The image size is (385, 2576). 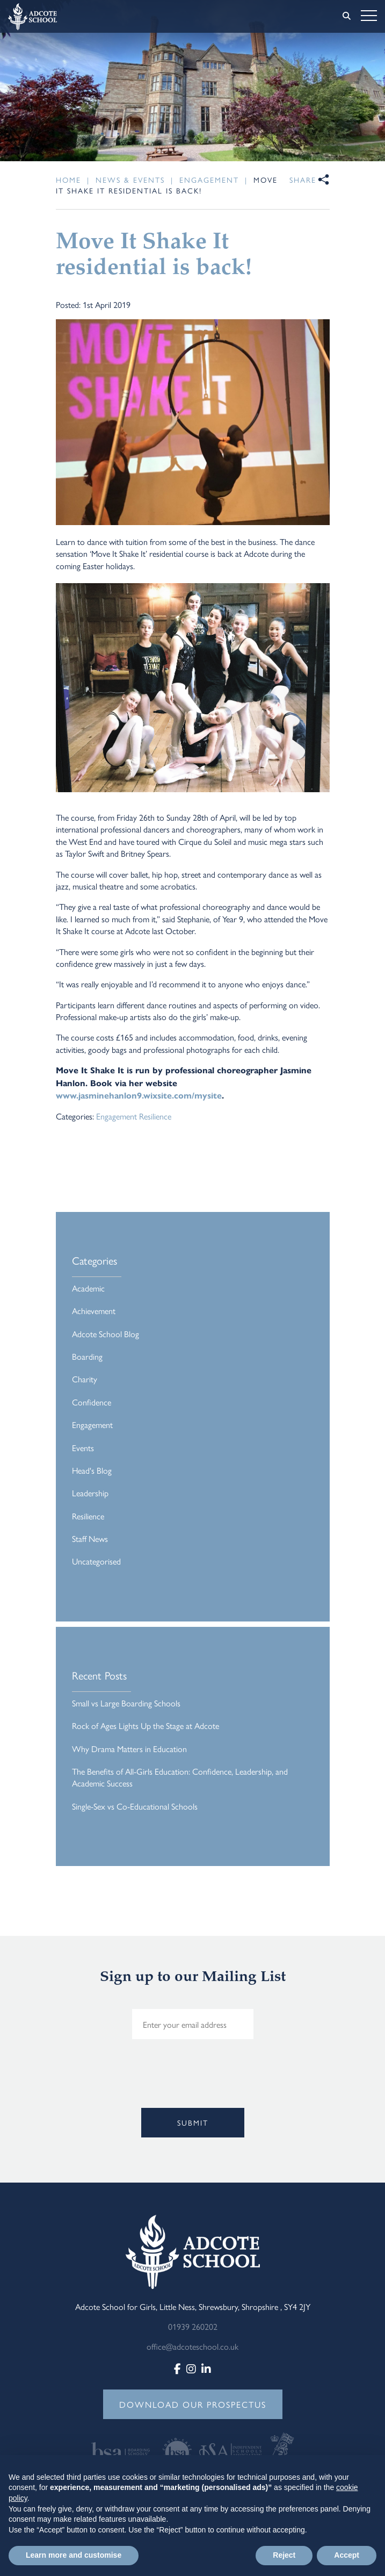 What do you see at coordinates (96, 1561) in the screenshot?
I see `Uncategorised` at bounding box center [96, 1561].